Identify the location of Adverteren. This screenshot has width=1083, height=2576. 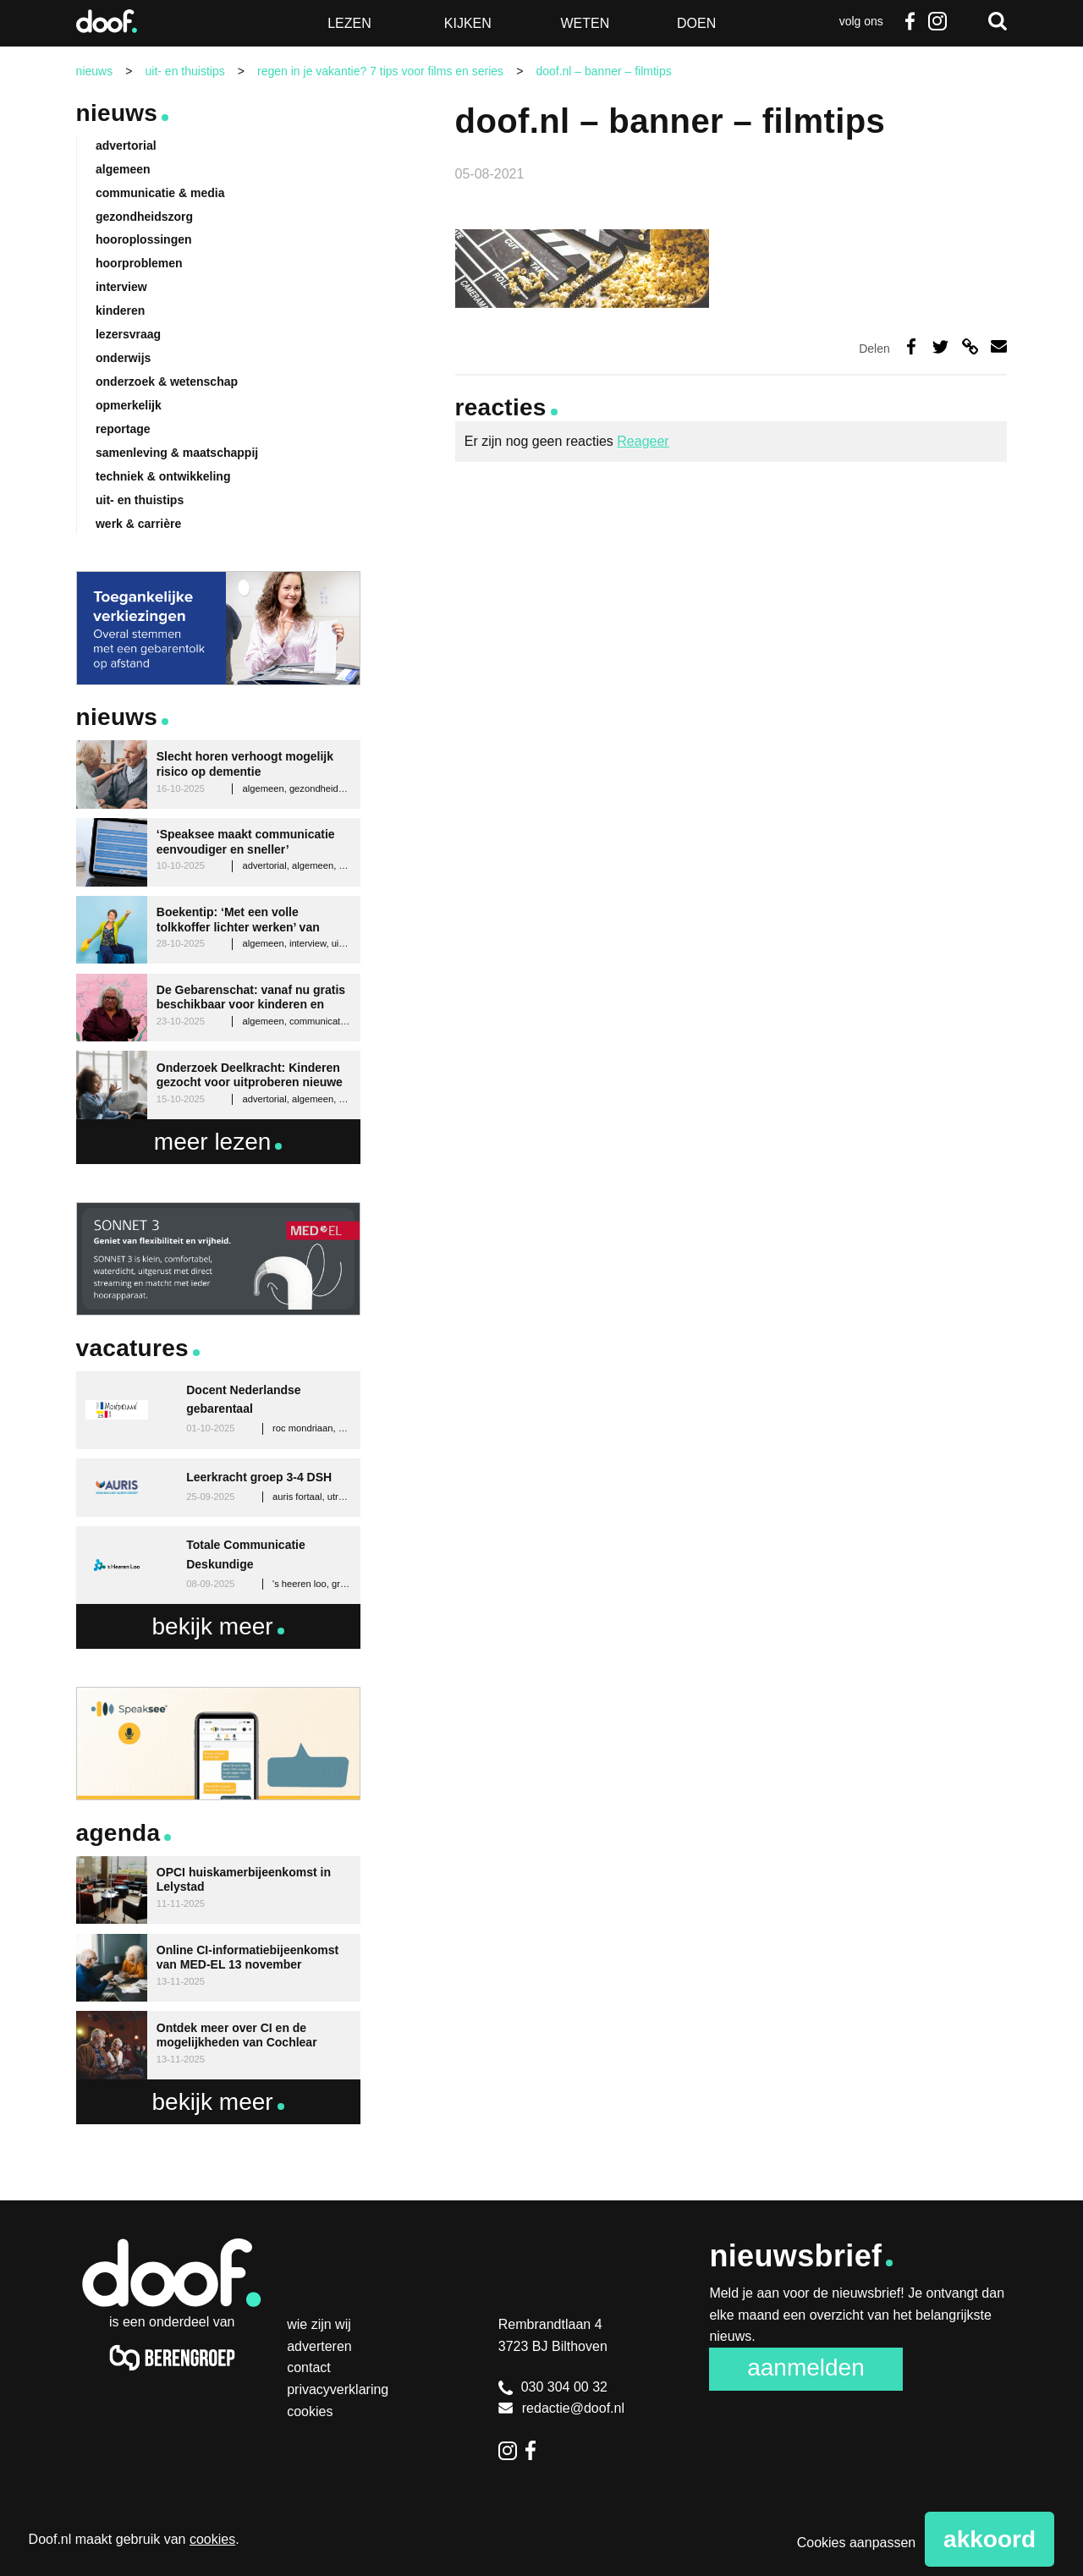
(319, 2346).